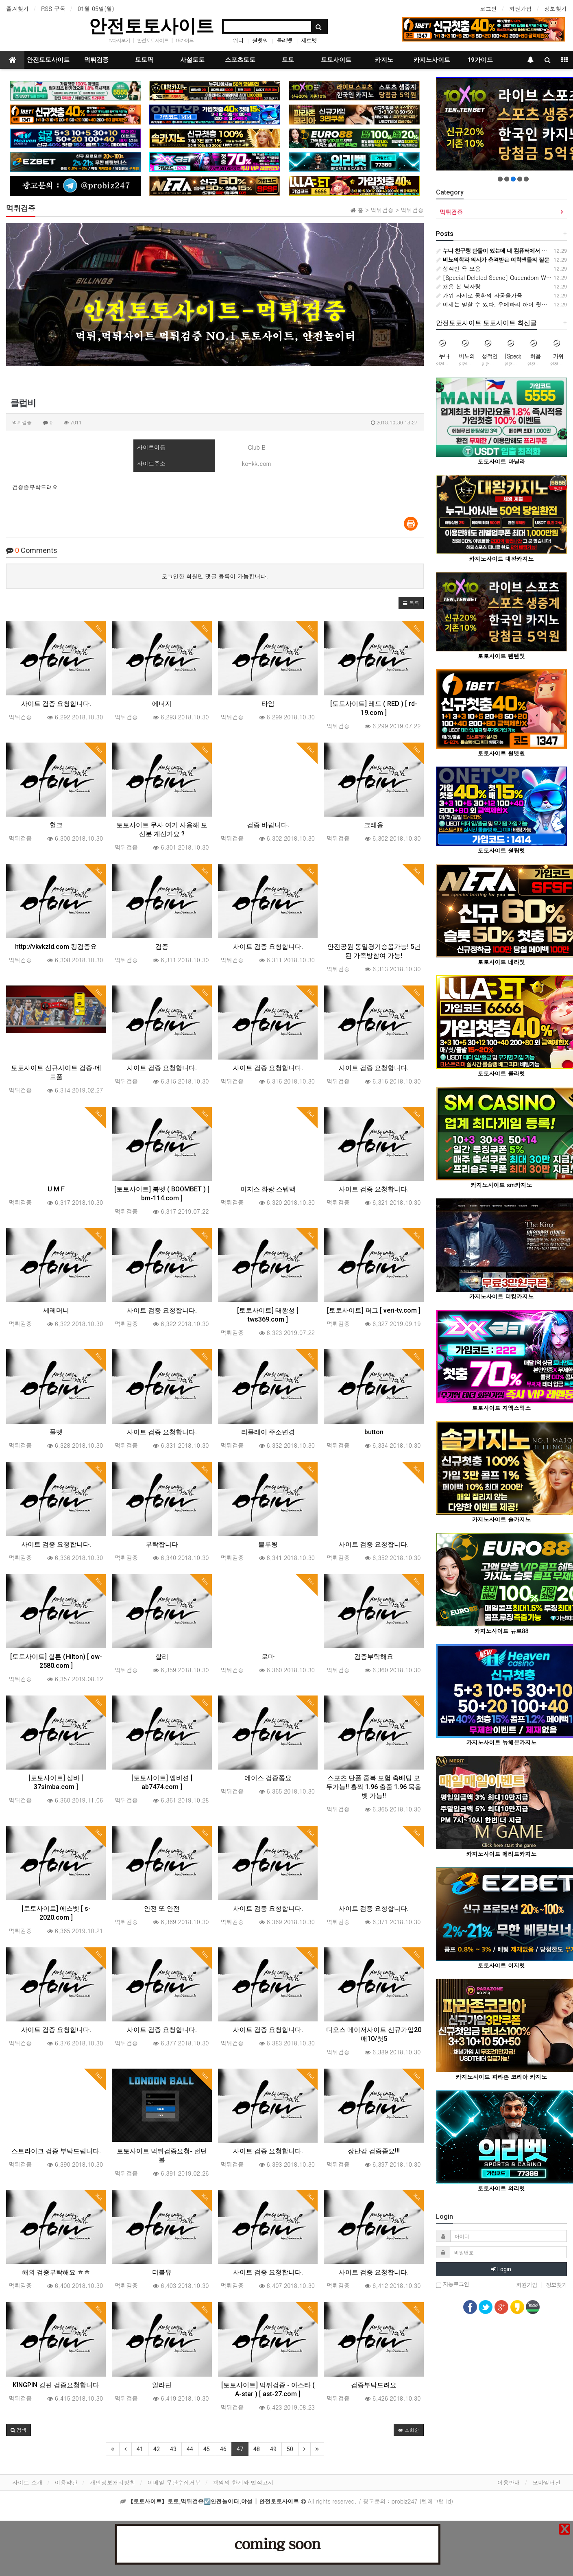 This screenshot has height=2576, width=573. What do you see at coordinates (284, 40) in the screenshot?
I see `룰라벳` at bounding box center [284, 40].